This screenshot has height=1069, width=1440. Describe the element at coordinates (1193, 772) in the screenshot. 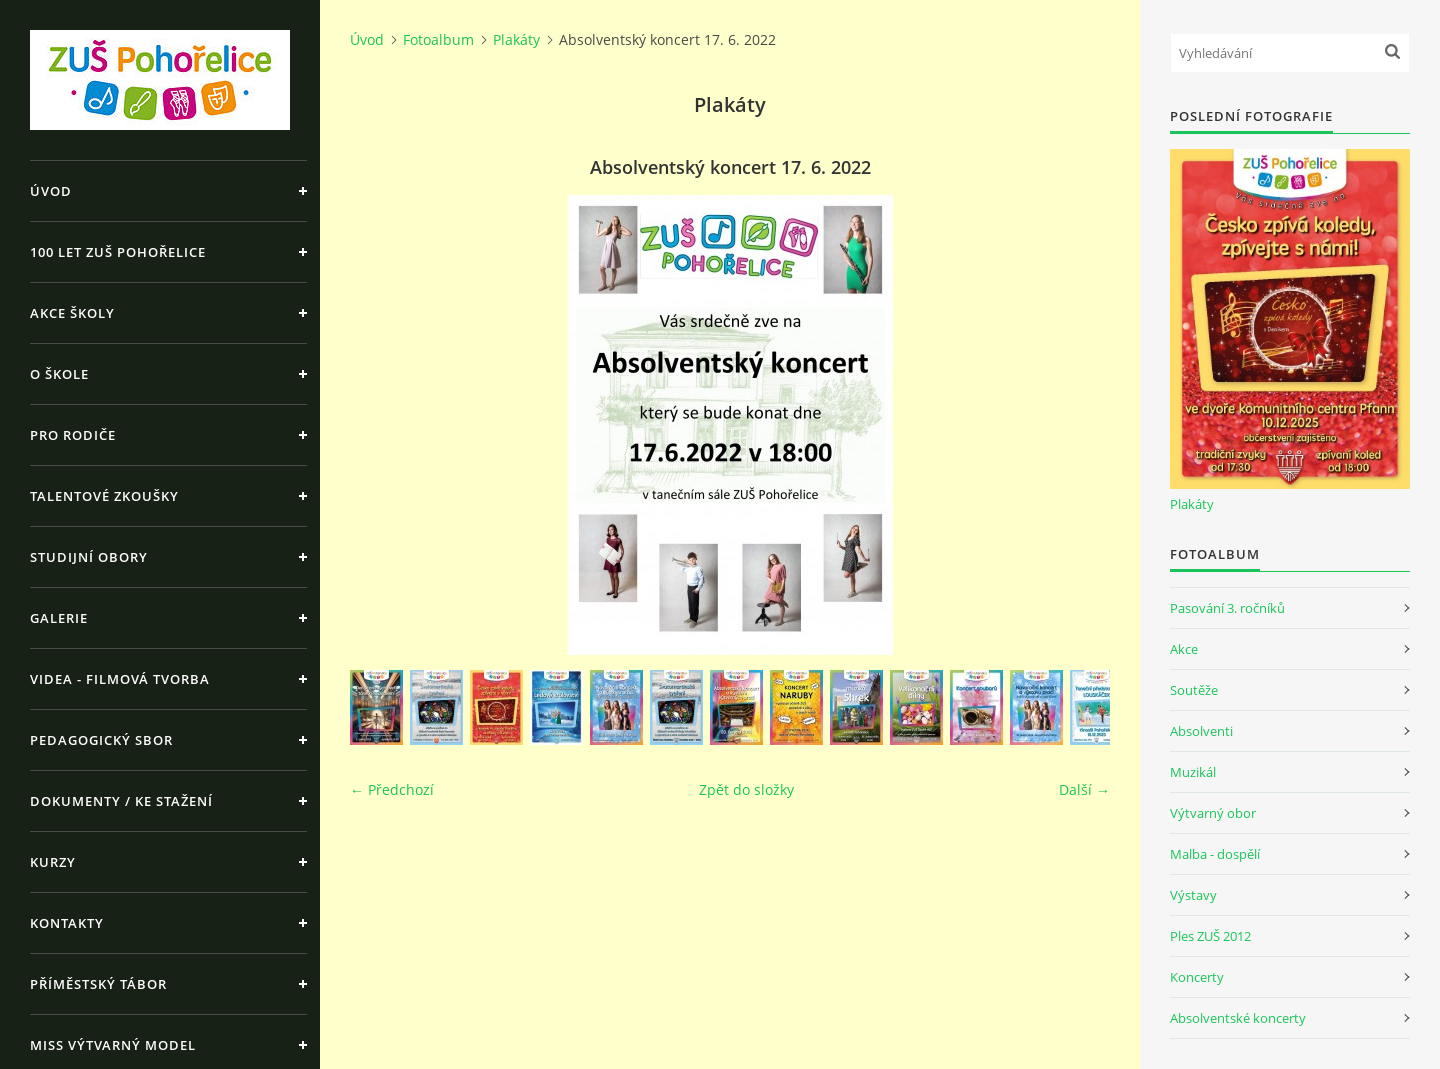

I see `Muzikál` at that location.